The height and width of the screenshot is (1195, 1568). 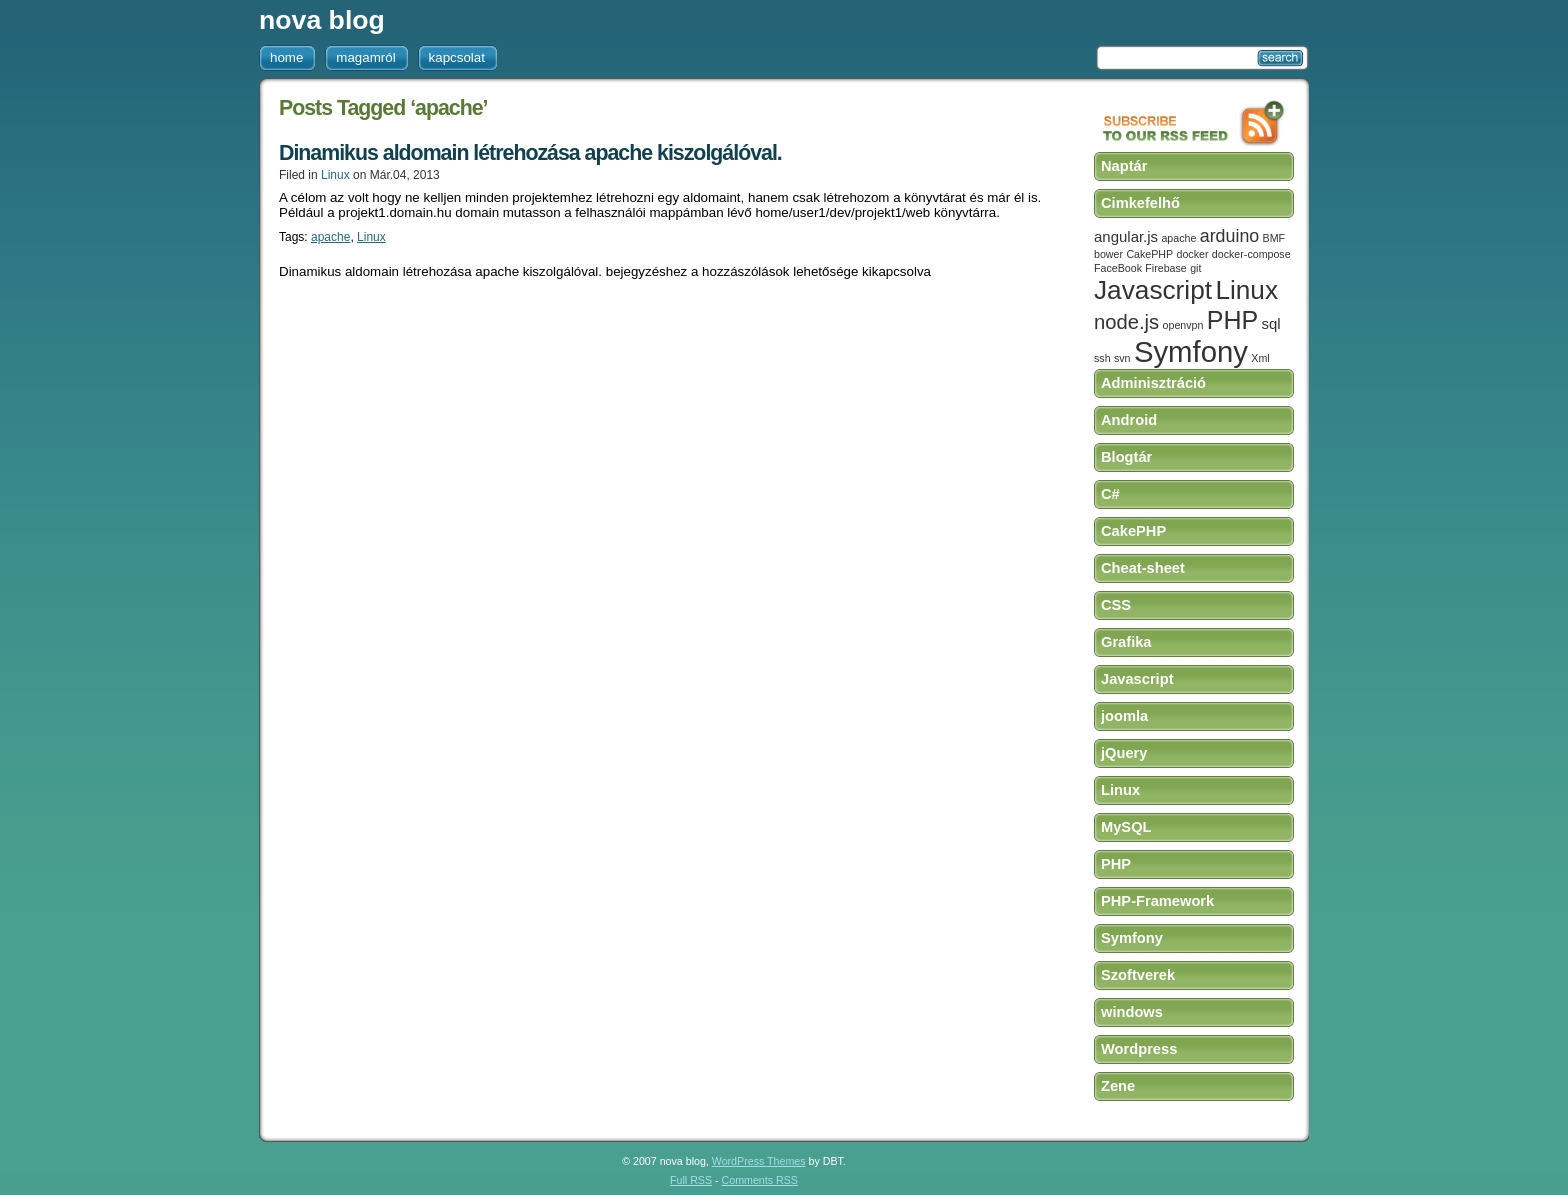 What do you see at coordinates (1124, 166) in the screenshot?
I see `Naptár [tab]` at bounding box center [1124, 166].